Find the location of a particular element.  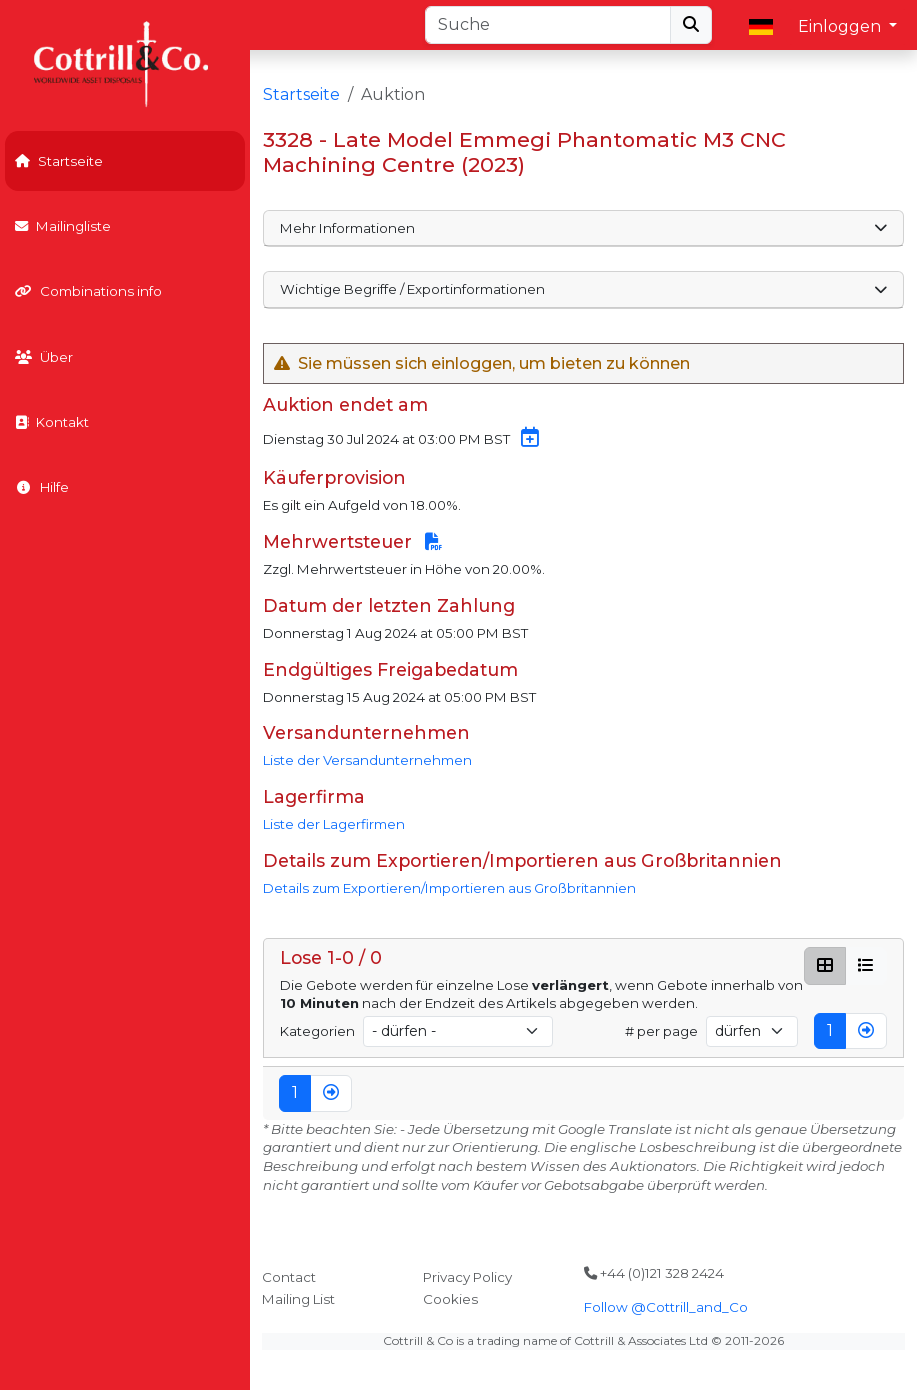

Cookies is located at coordinates (450, 1299).